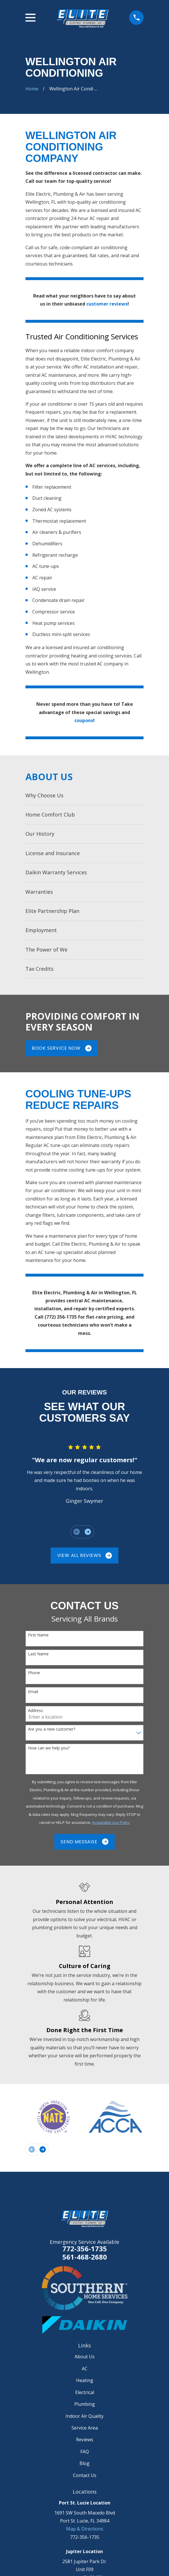  I want to click on 561-468-2680, so click(84, 2257).